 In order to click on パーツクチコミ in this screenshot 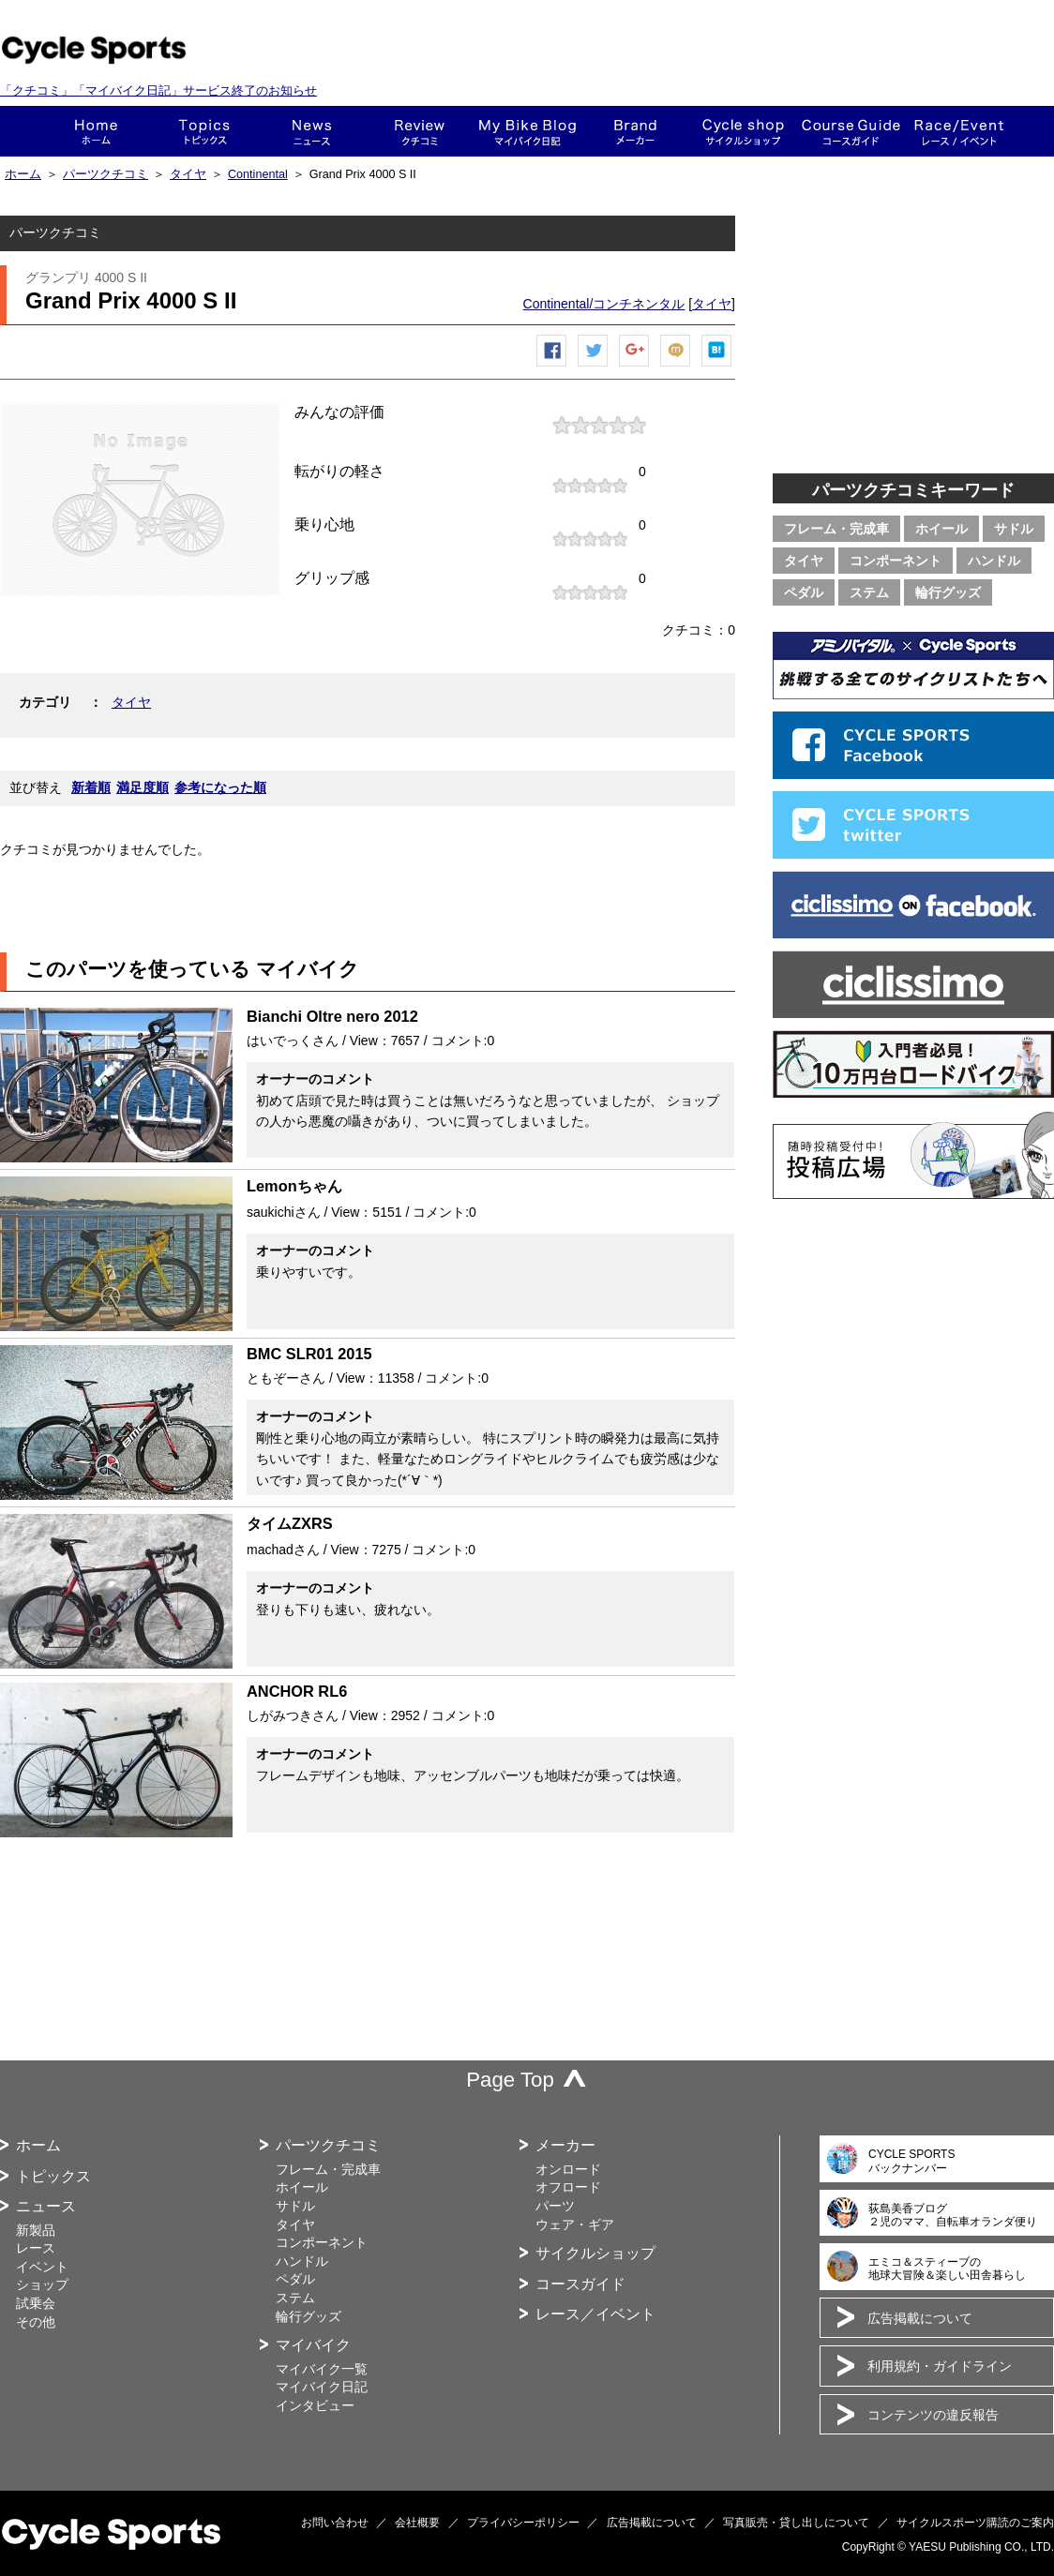, I will do `click(105, 174)`.